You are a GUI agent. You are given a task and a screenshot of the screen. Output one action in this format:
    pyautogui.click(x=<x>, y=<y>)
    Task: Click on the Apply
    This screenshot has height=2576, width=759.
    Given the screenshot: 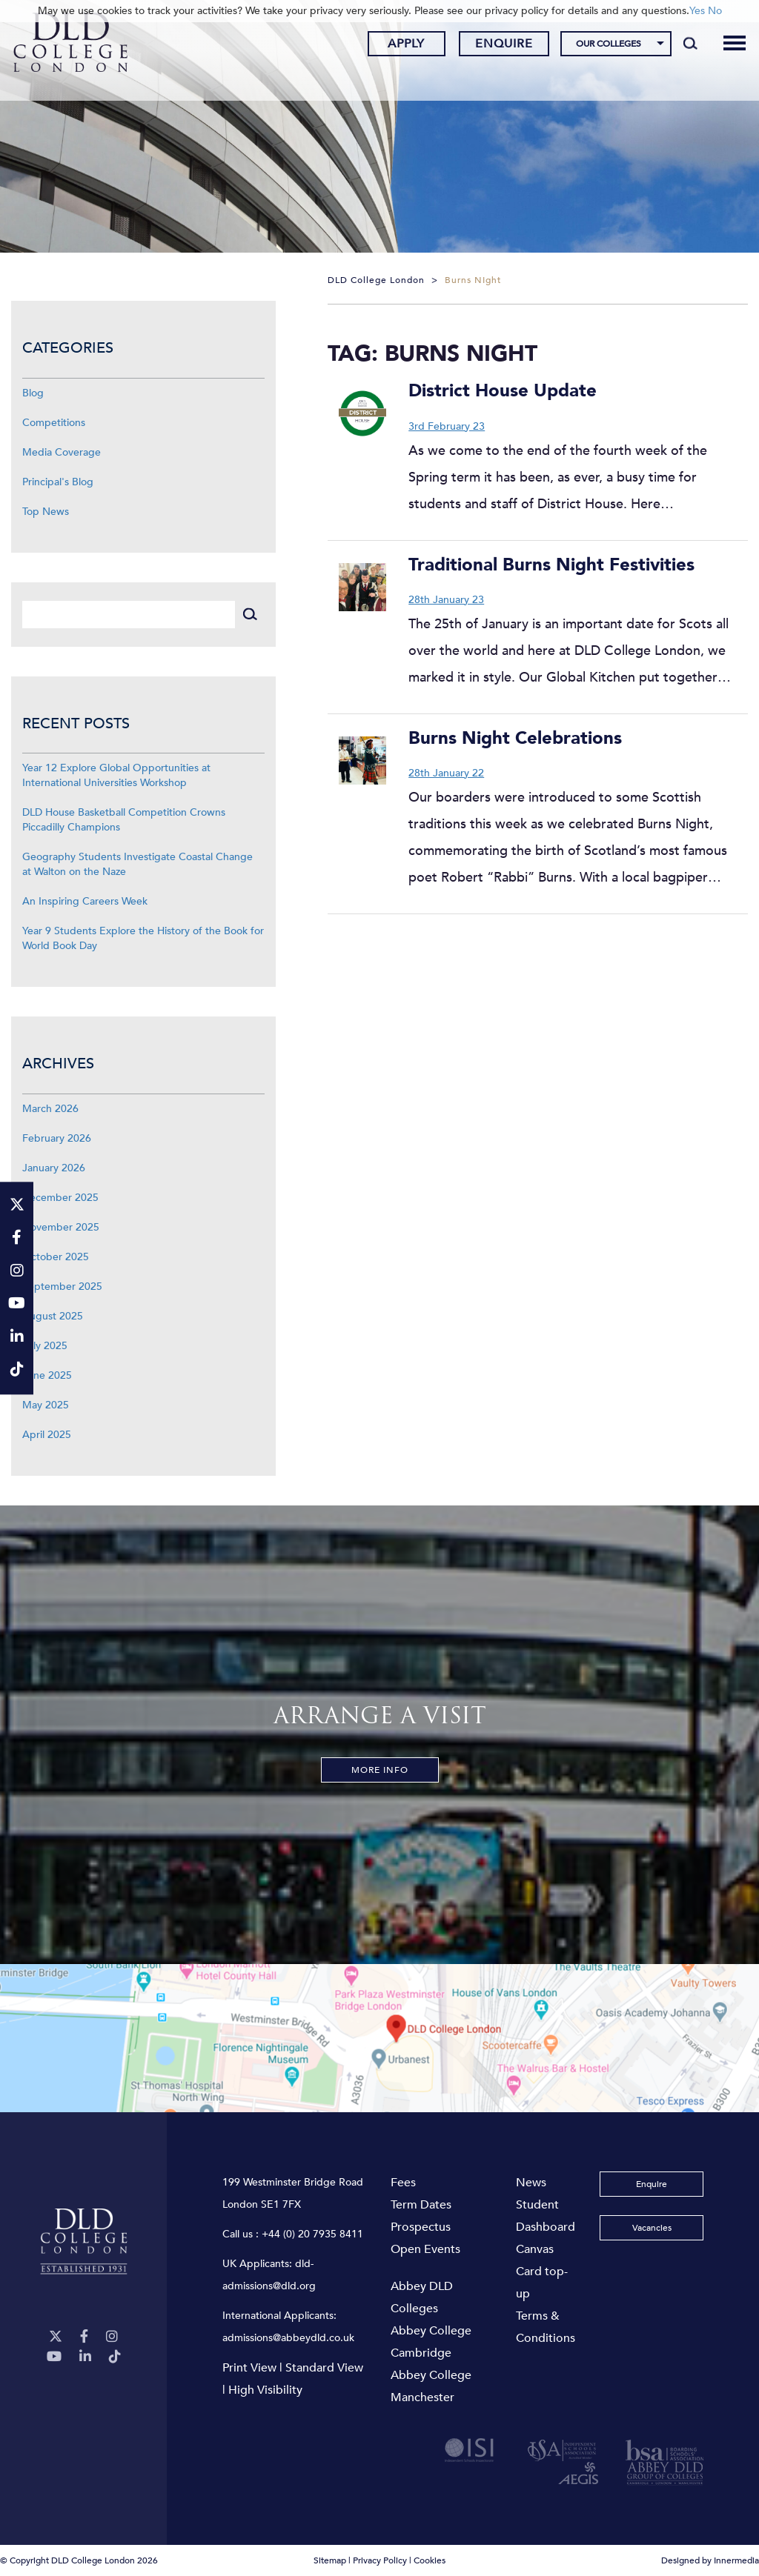 What is the action you would take?
    pyautogui.click(x=392, y=47)
    